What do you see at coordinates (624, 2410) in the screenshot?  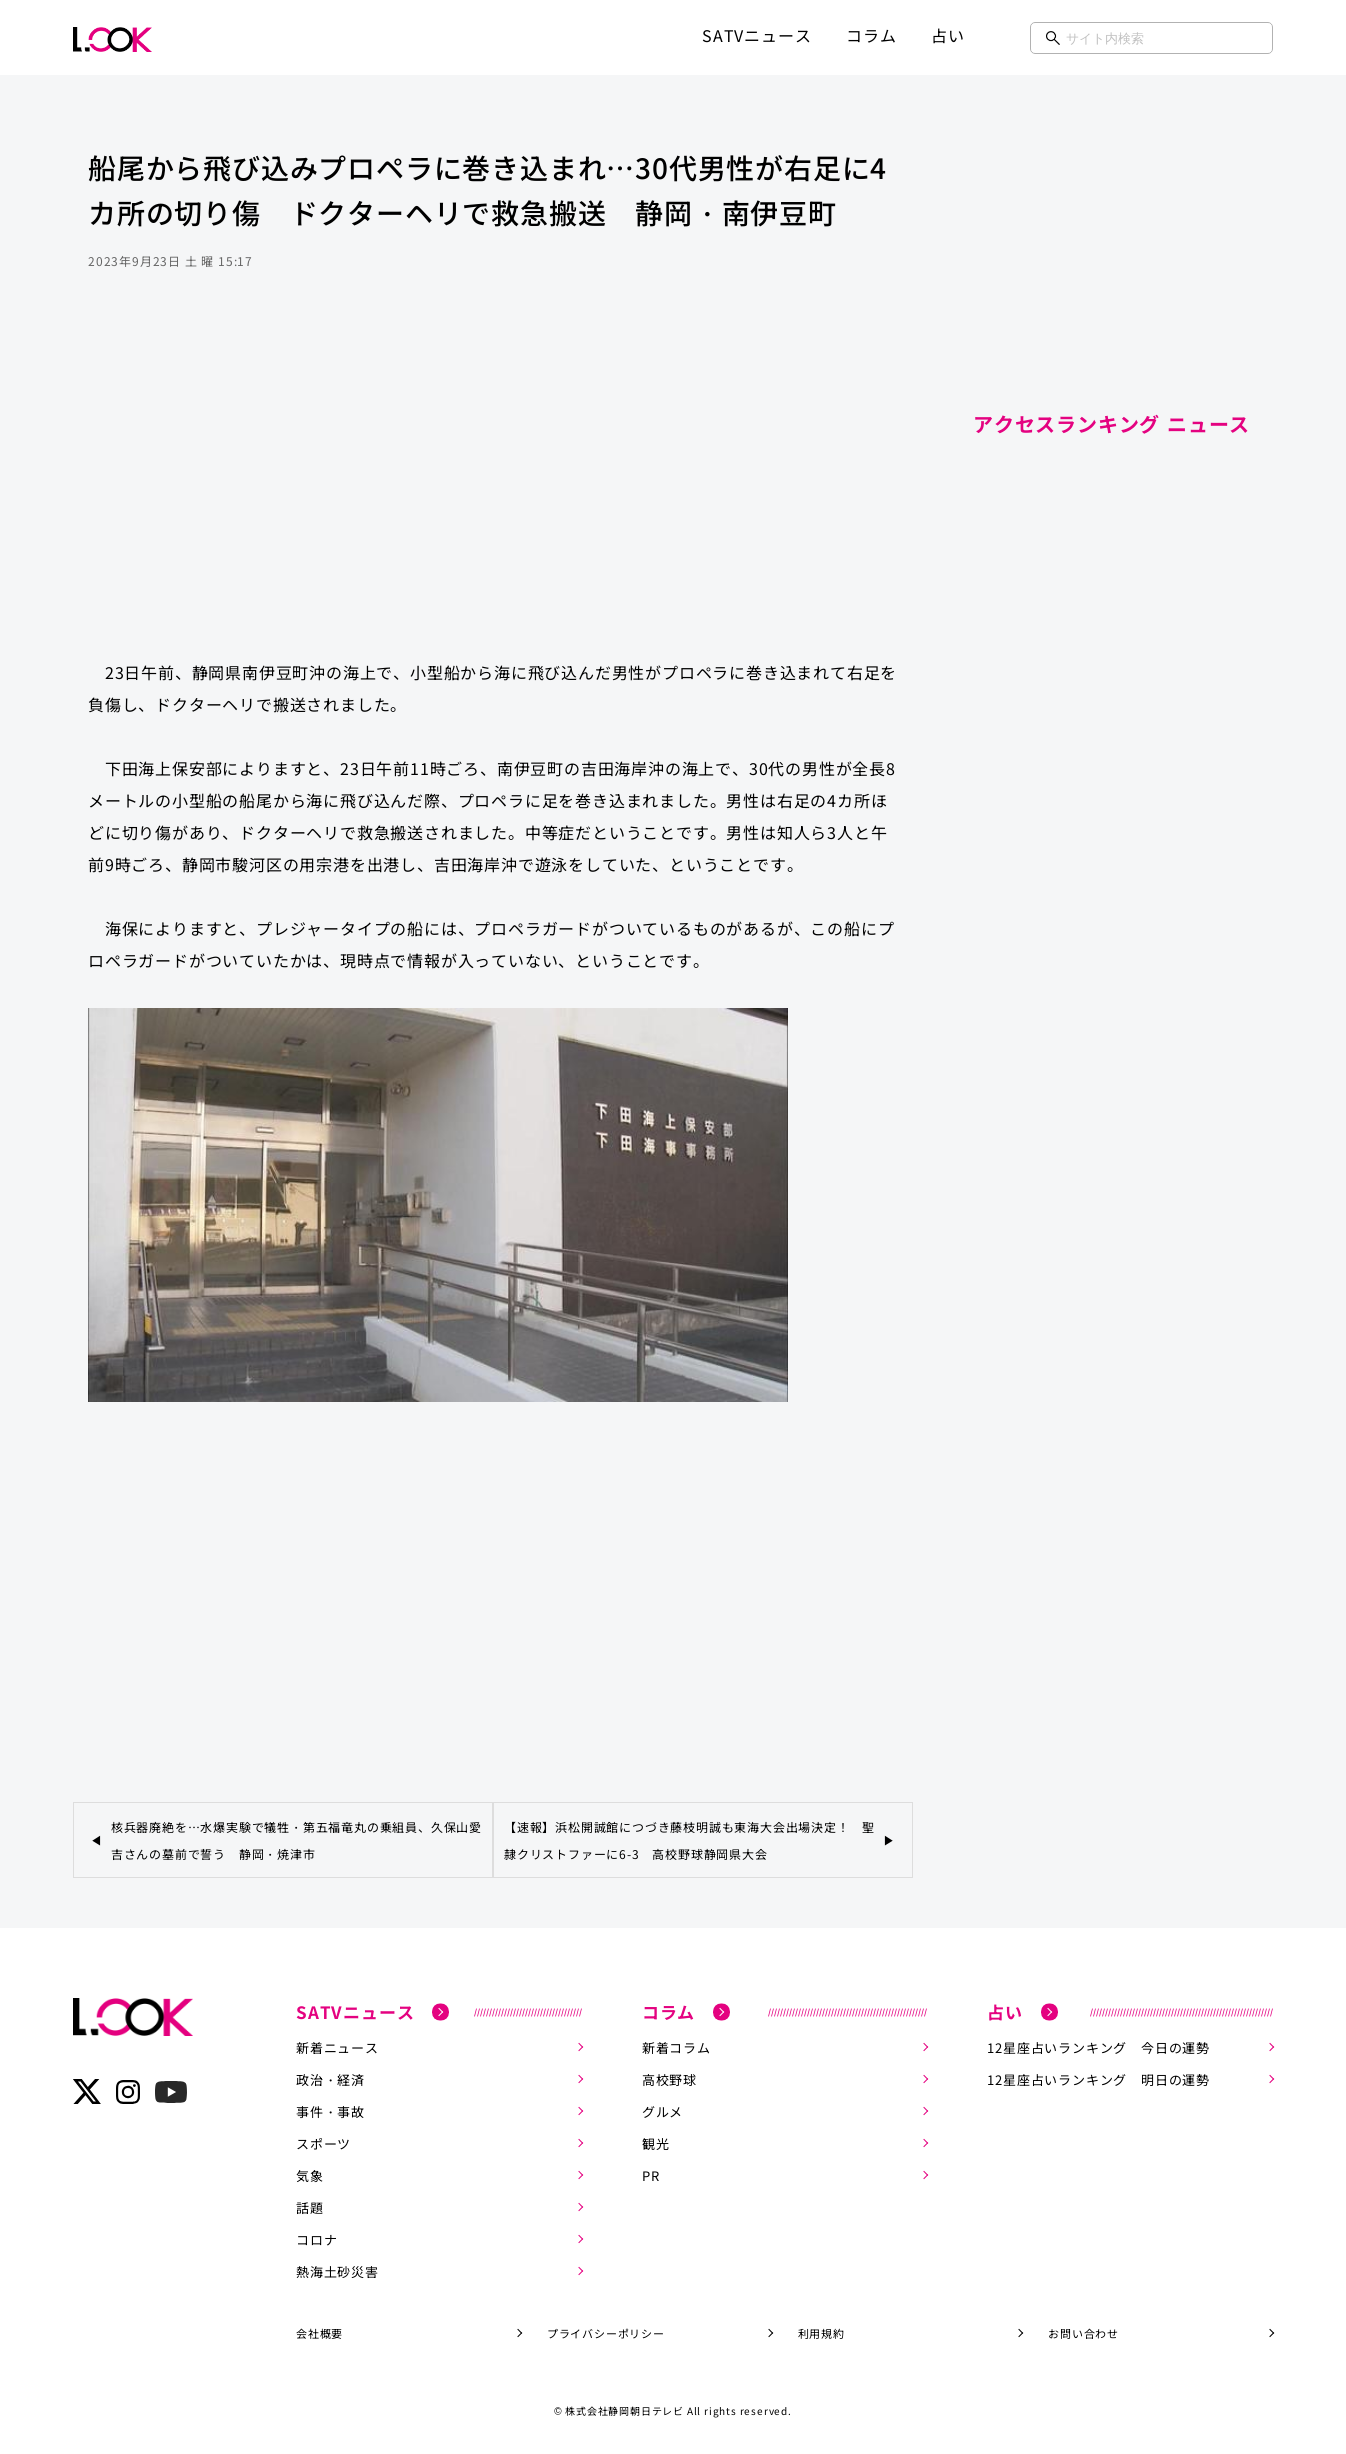 I see `株式会社静岡朝日テレビ` at bounding box center [624, 2410].